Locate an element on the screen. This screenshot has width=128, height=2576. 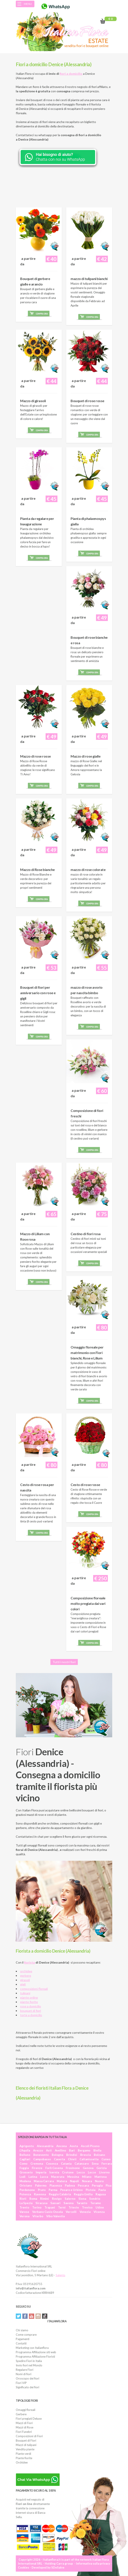
Caserta is located at coordinates (59, 2159).